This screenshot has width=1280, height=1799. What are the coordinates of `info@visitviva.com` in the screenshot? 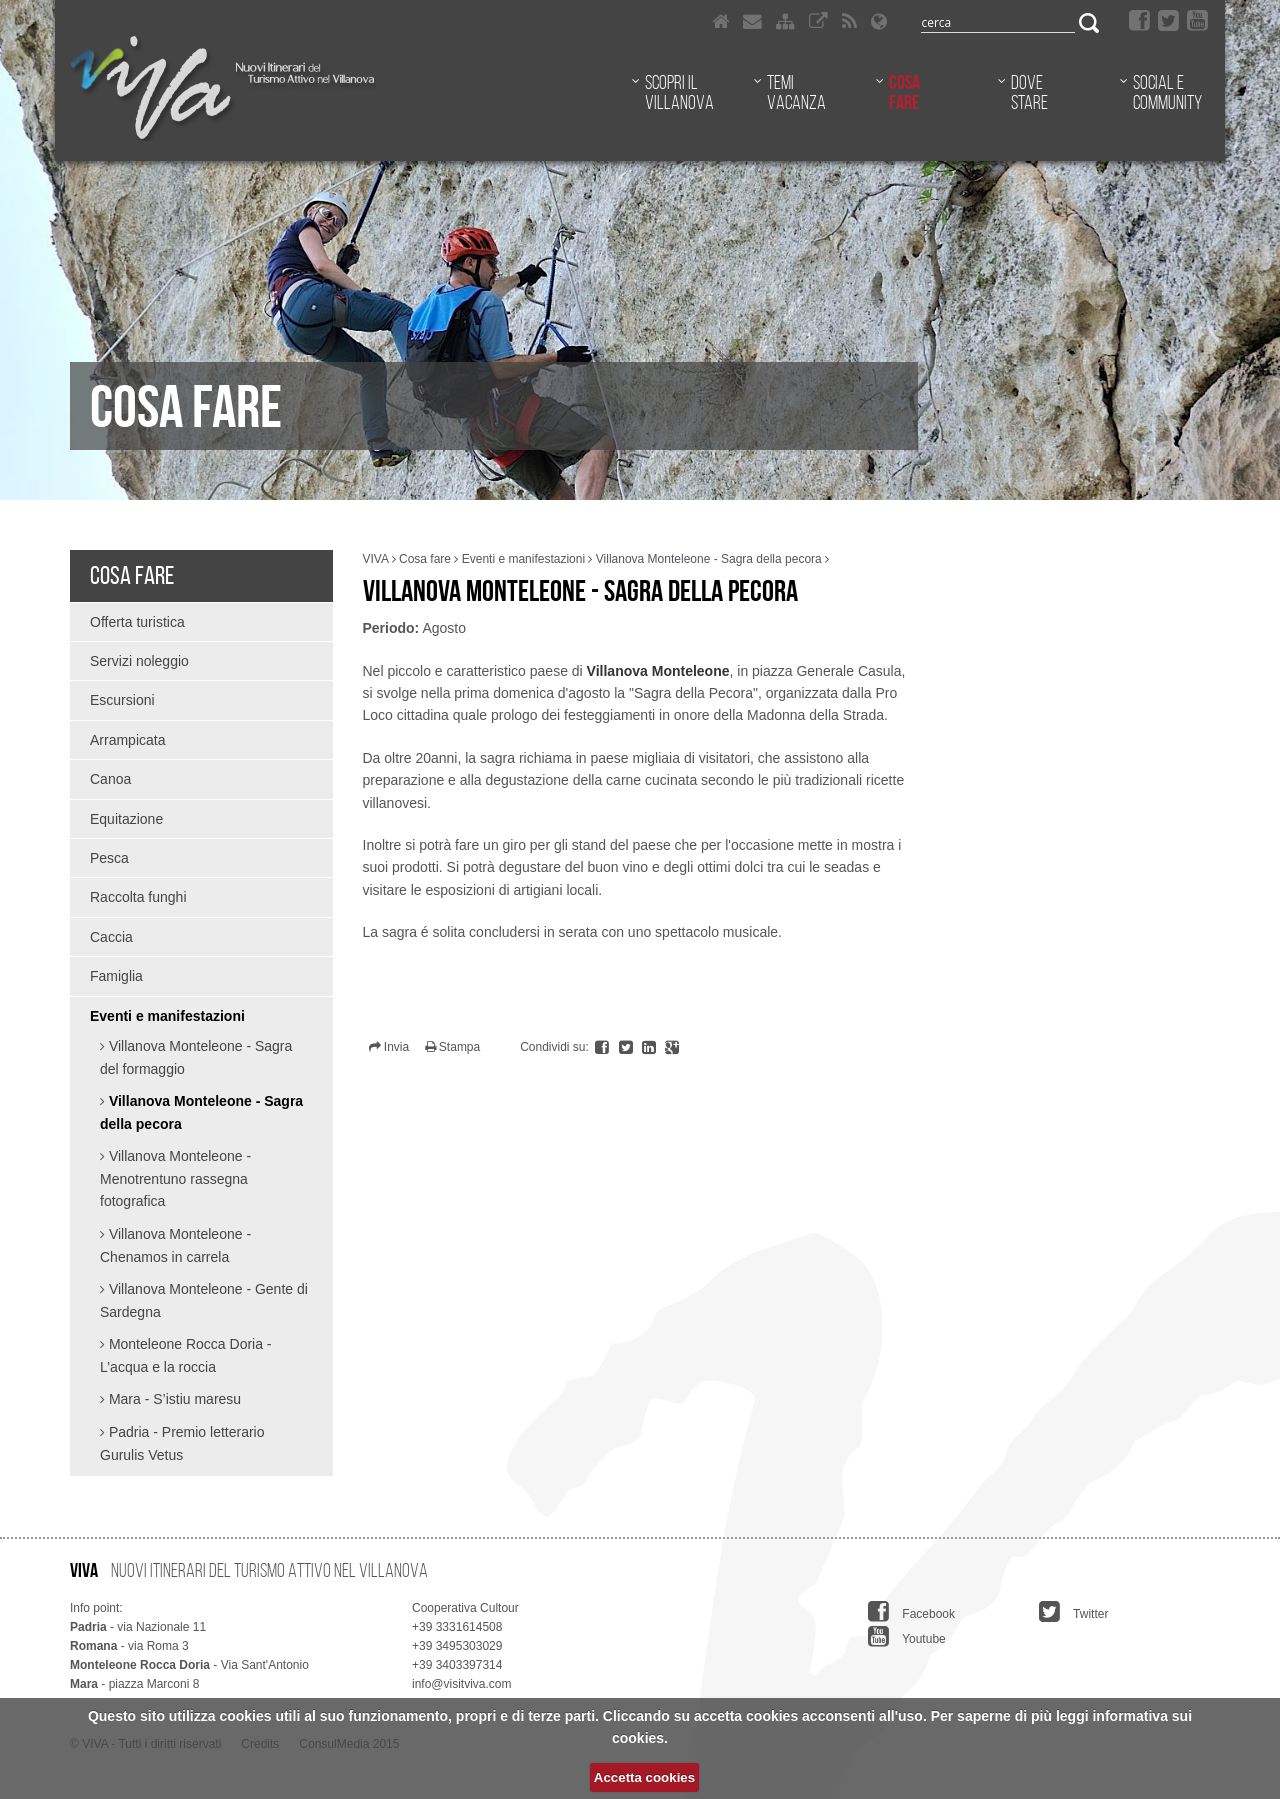 It's located at (462, 1684).